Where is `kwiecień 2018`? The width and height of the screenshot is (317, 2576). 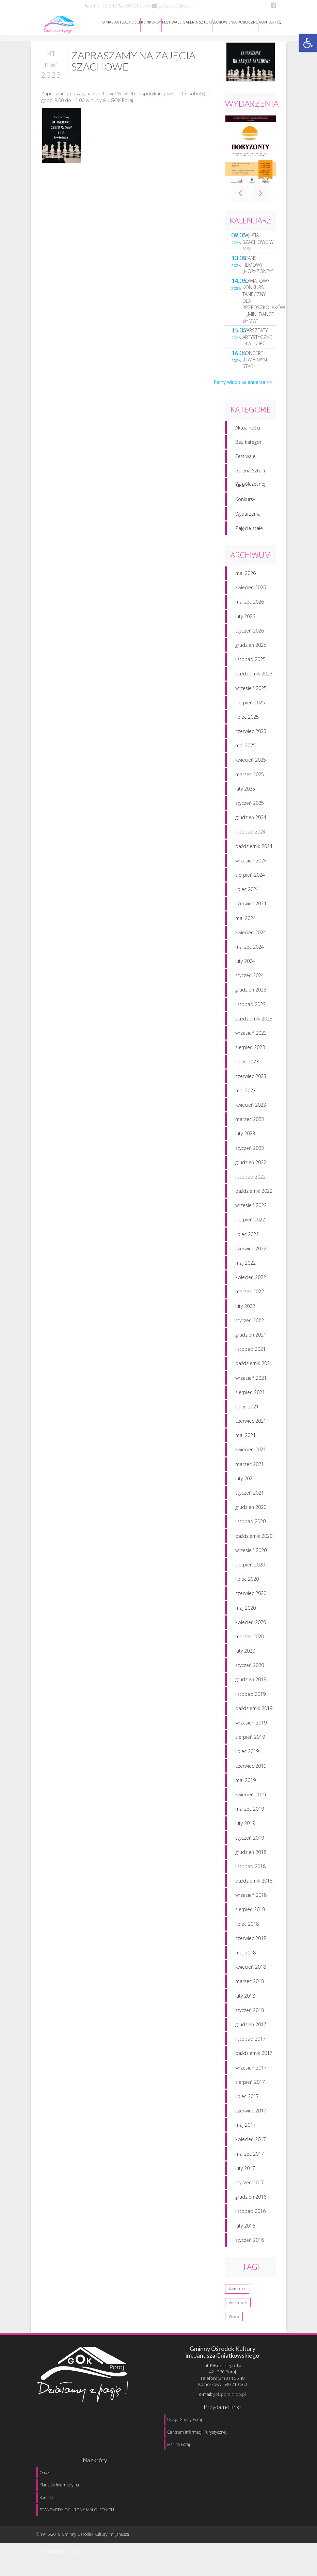
kwiecień 2018 is located at coordinates (250, 1972).